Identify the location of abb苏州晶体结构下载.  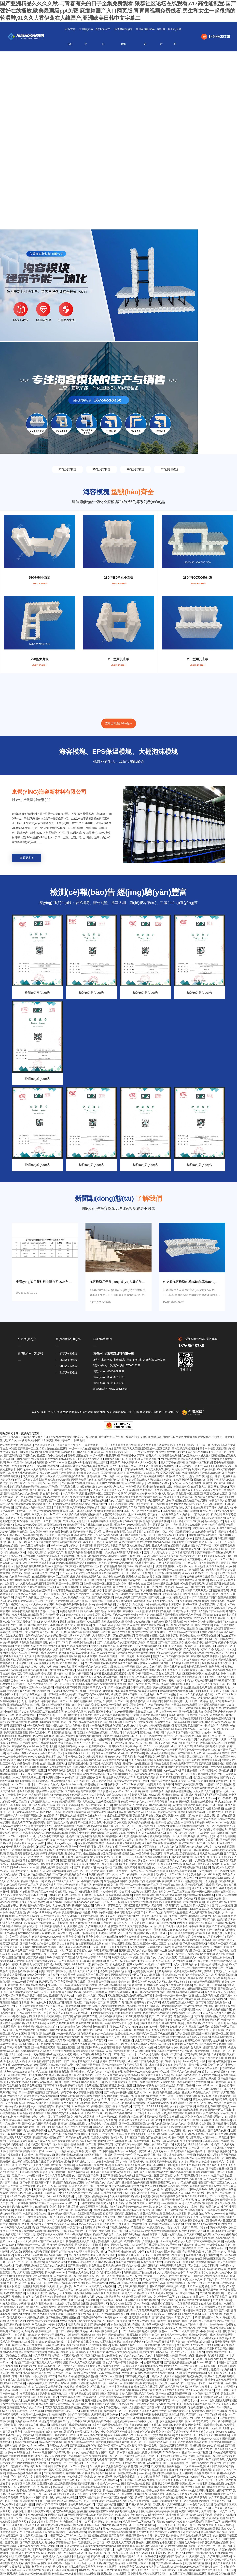
(109, 1677).